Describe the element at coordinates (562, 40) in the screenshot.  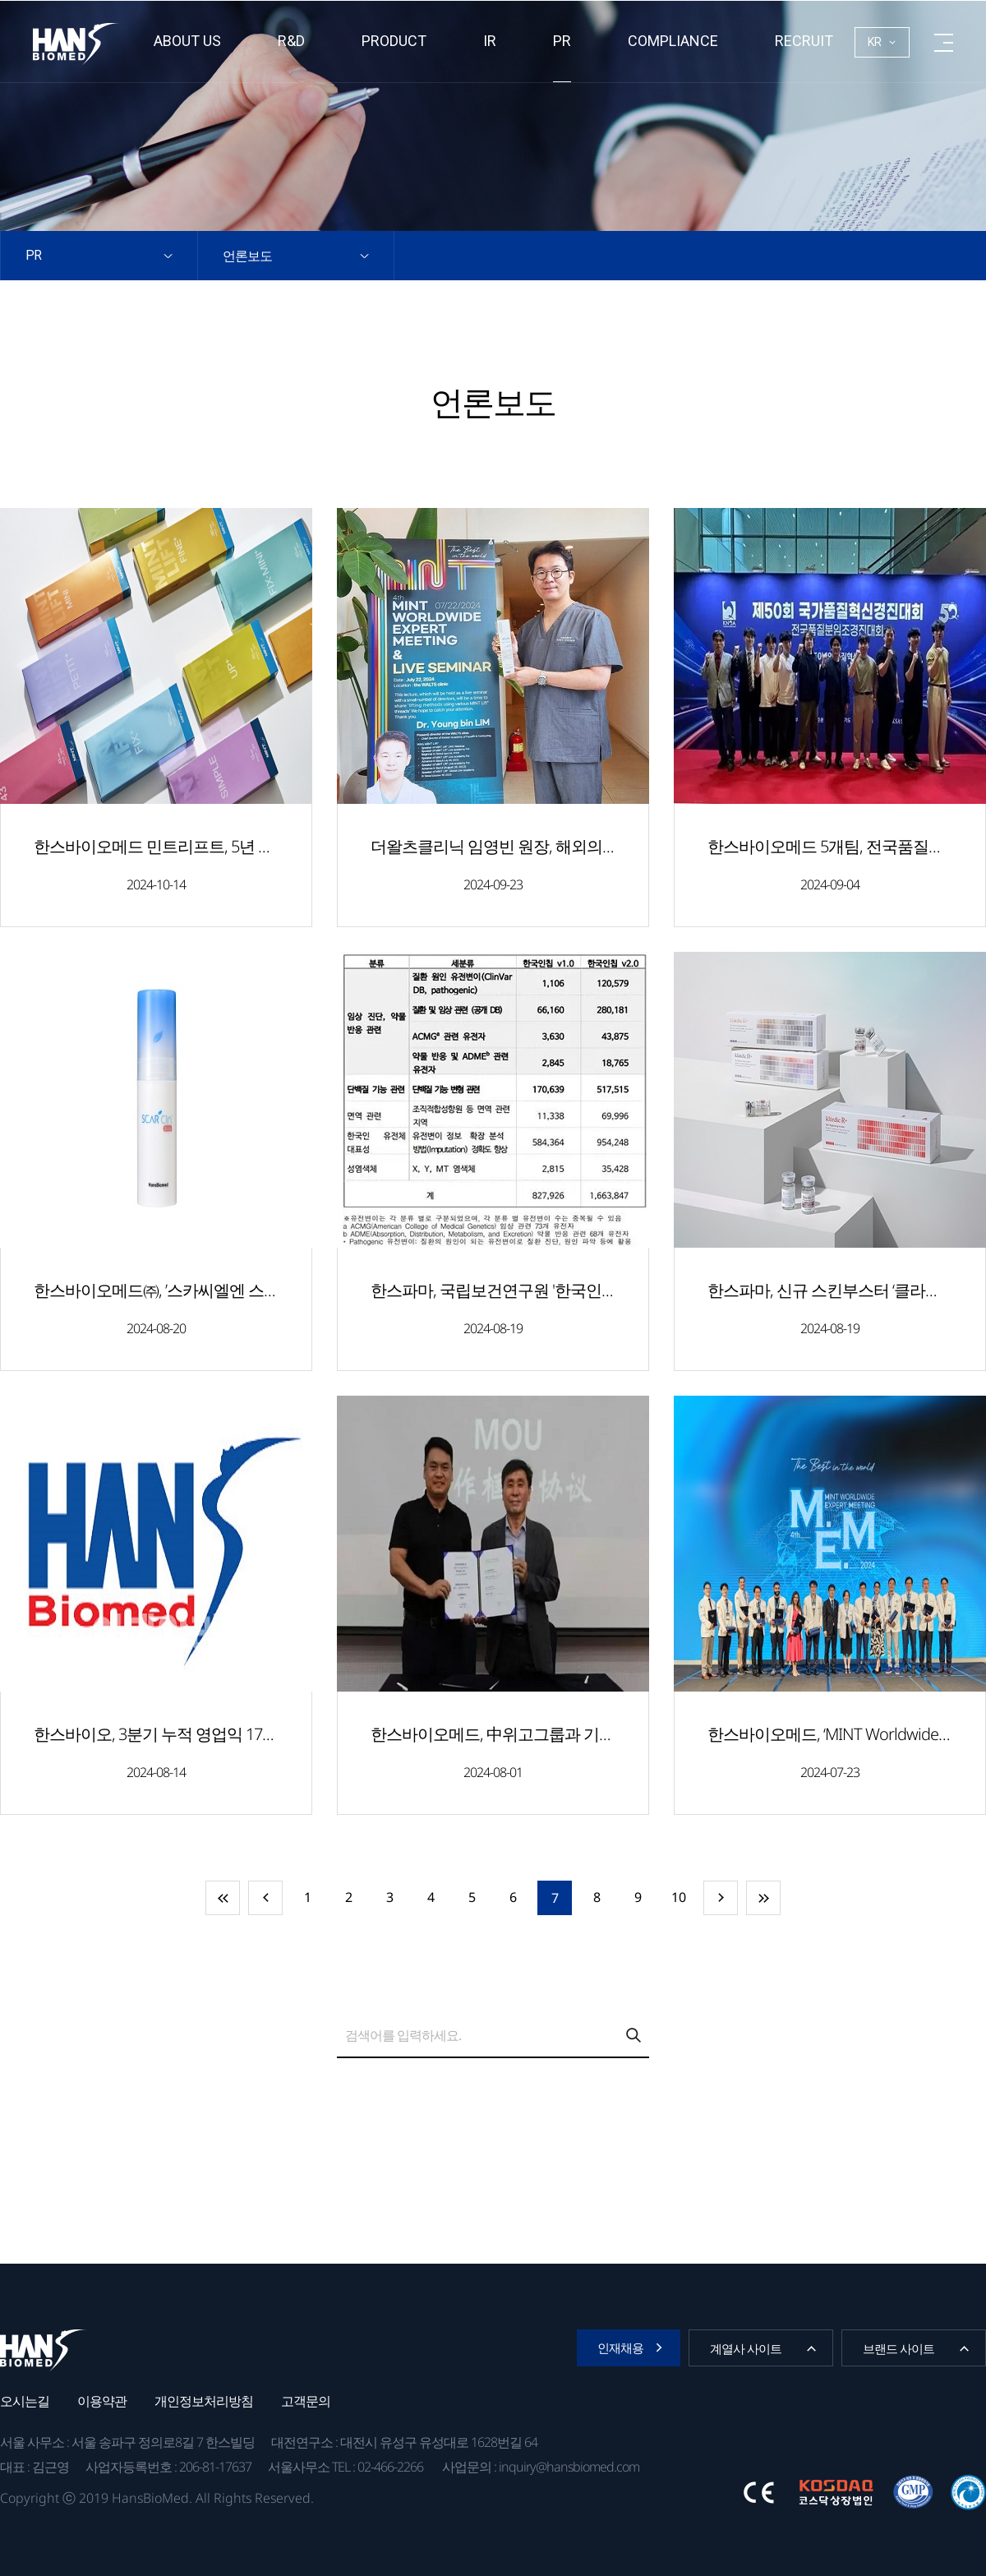
I see `PR` at that location.